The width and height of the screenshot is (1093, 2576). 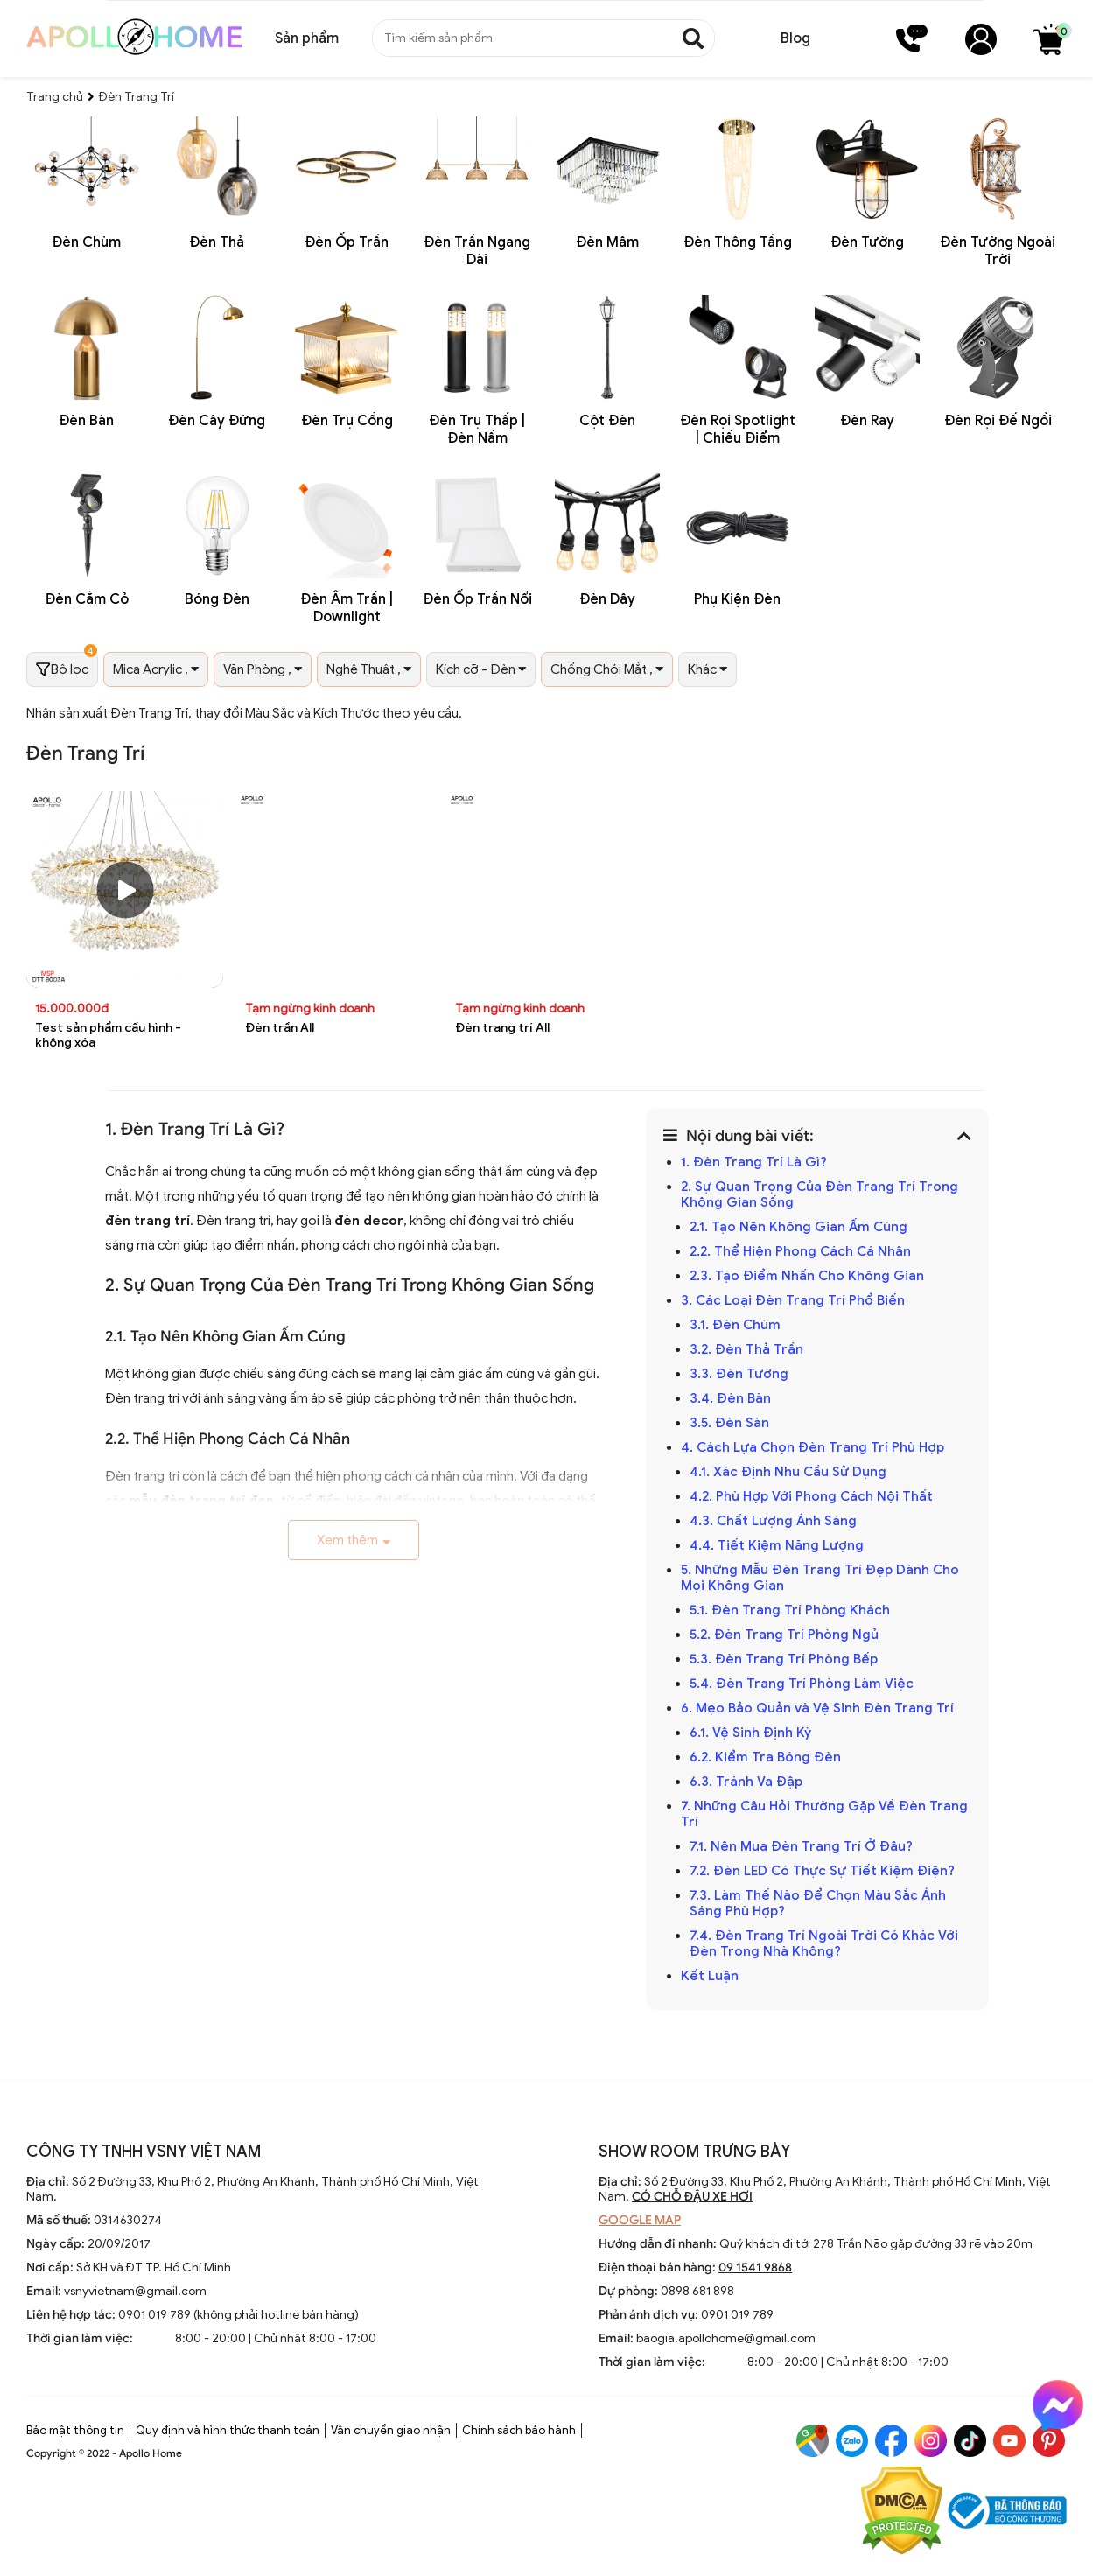 What do you see at coordinates (752, 1732) in the screenshot?
I see `6.1. Vệ Sinh Định Kỳ` at bounding box center [752, 1732].